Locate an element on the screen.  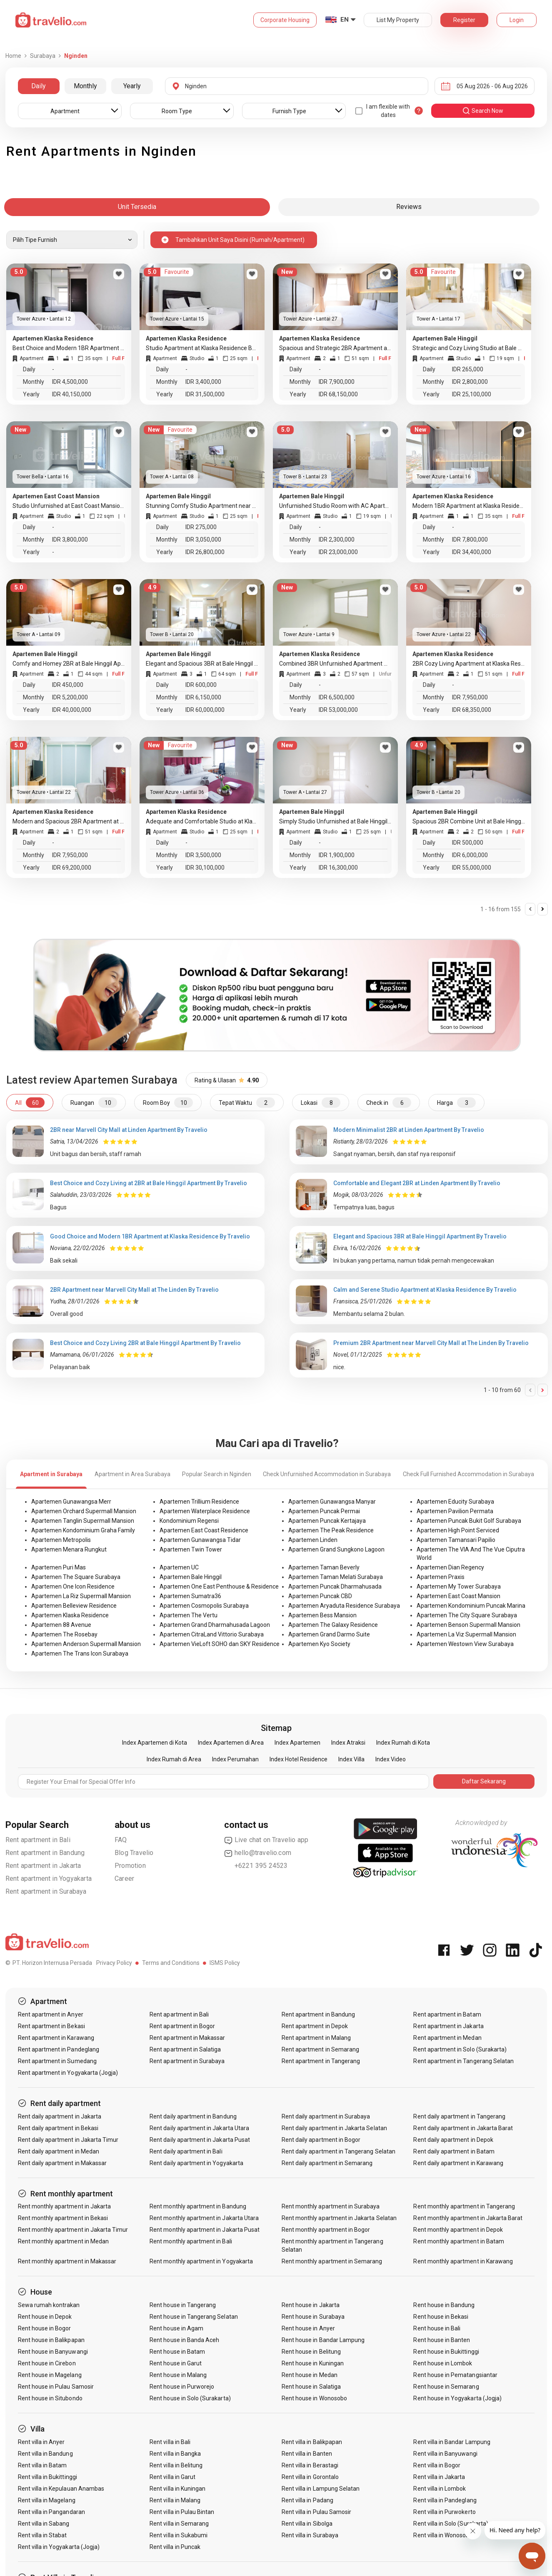
Apartemen The City Square Surabaya is located at coordinates (467, 1615).